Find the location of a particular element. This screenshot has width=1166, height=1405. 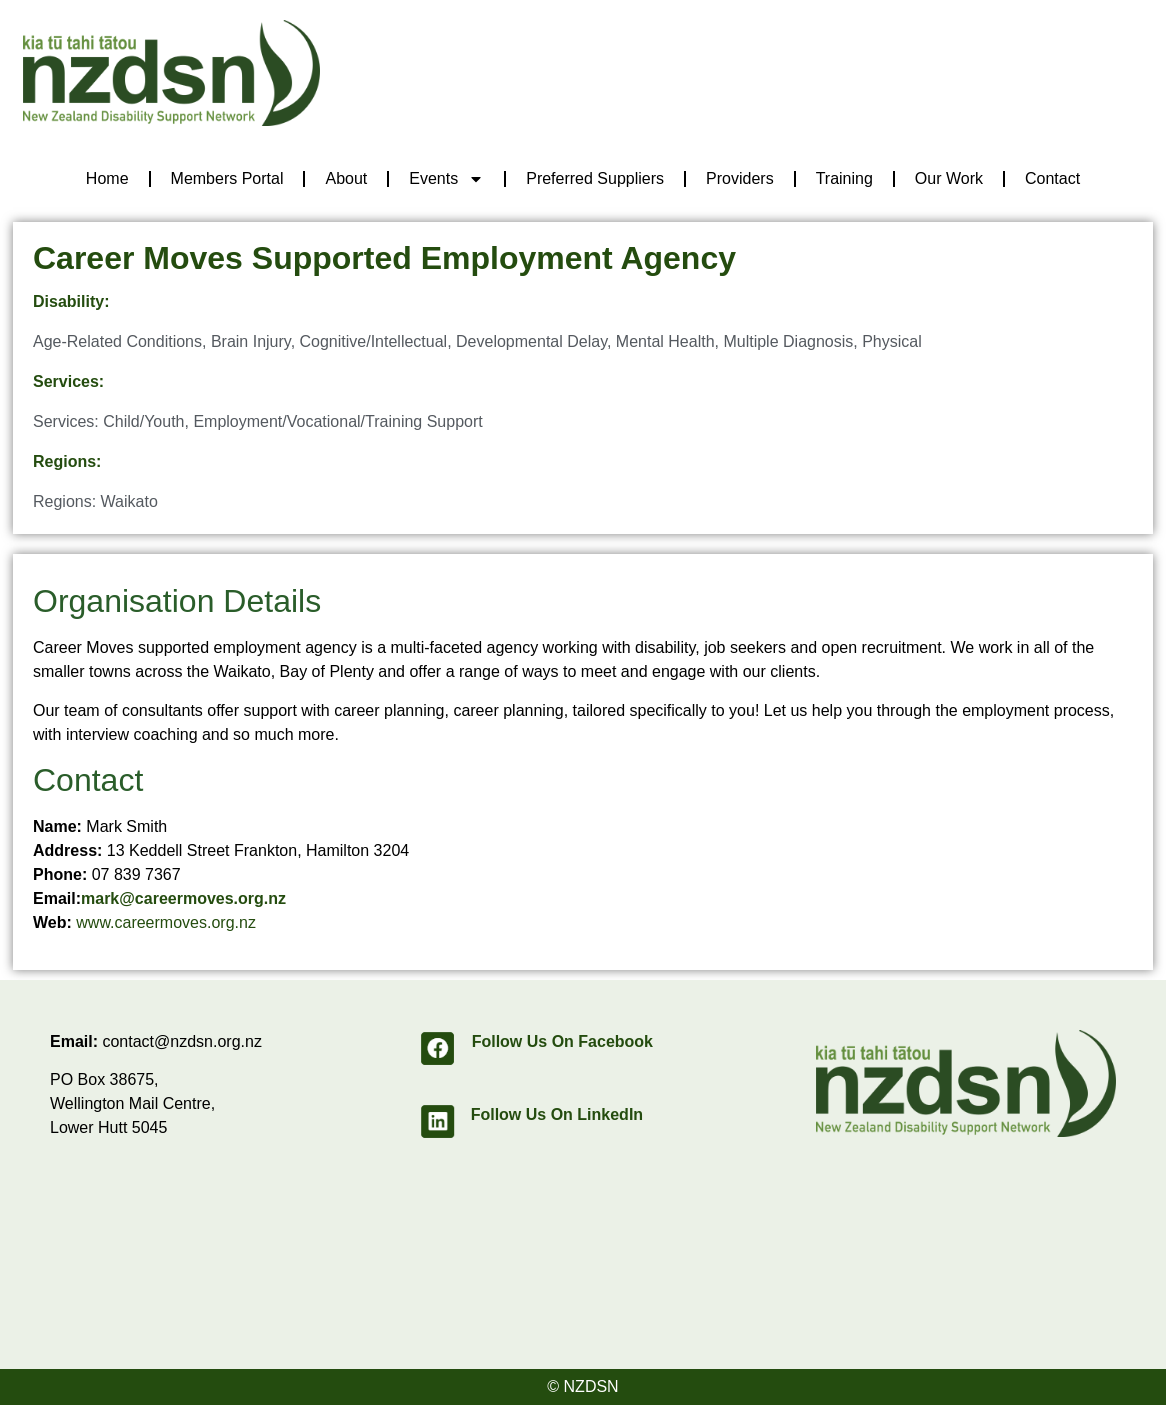

Multiple Diagnosis is located at coordinates (788, 341).